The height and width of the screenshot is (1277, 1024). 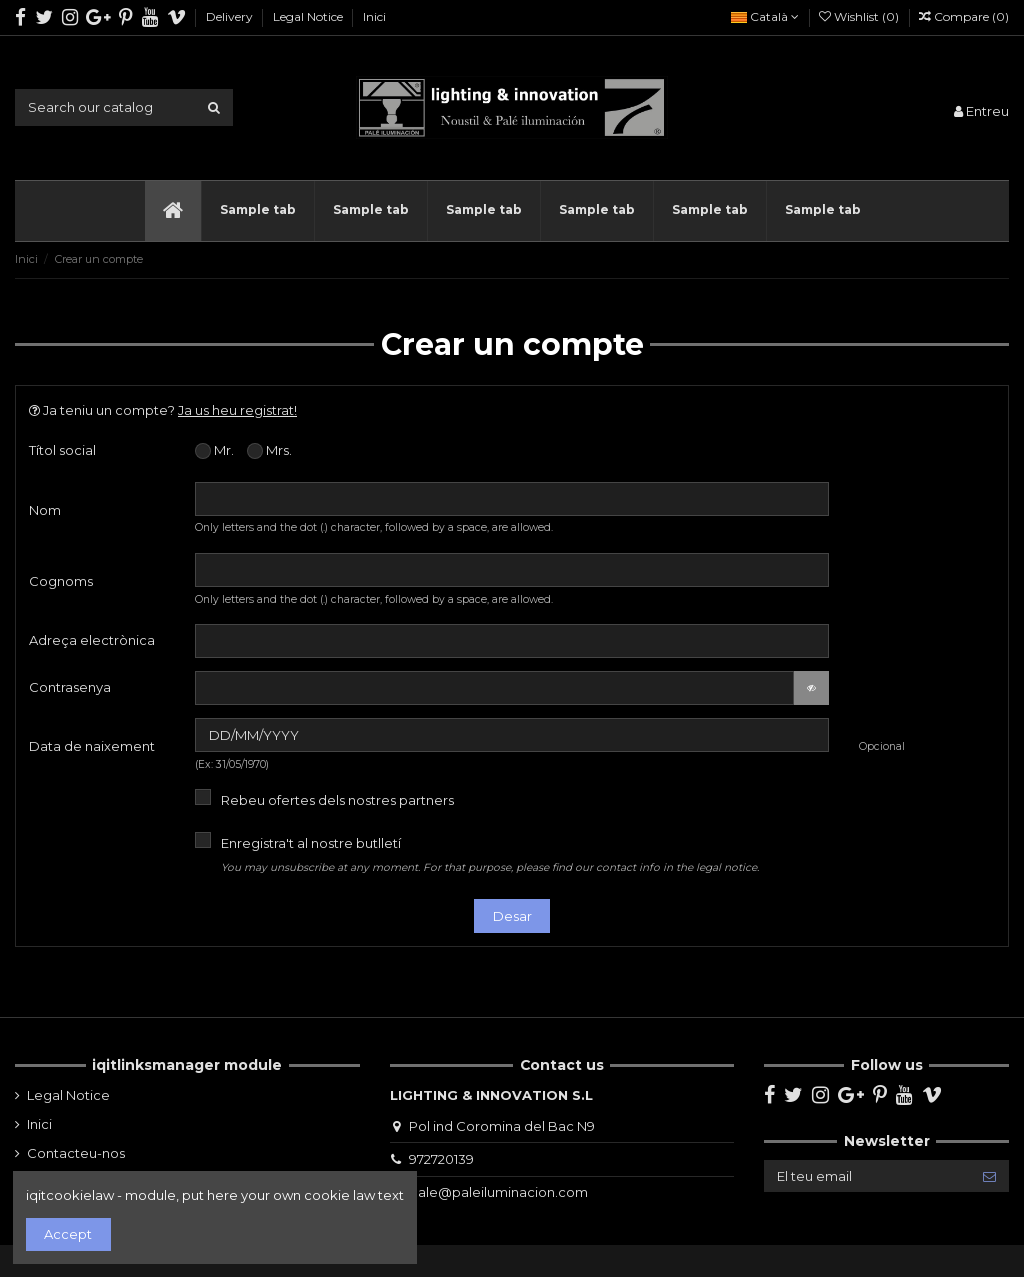 What do you see at coordinates (62, 450) in the screenshot?
I see `Títol social` at bounding box center [62, 450].